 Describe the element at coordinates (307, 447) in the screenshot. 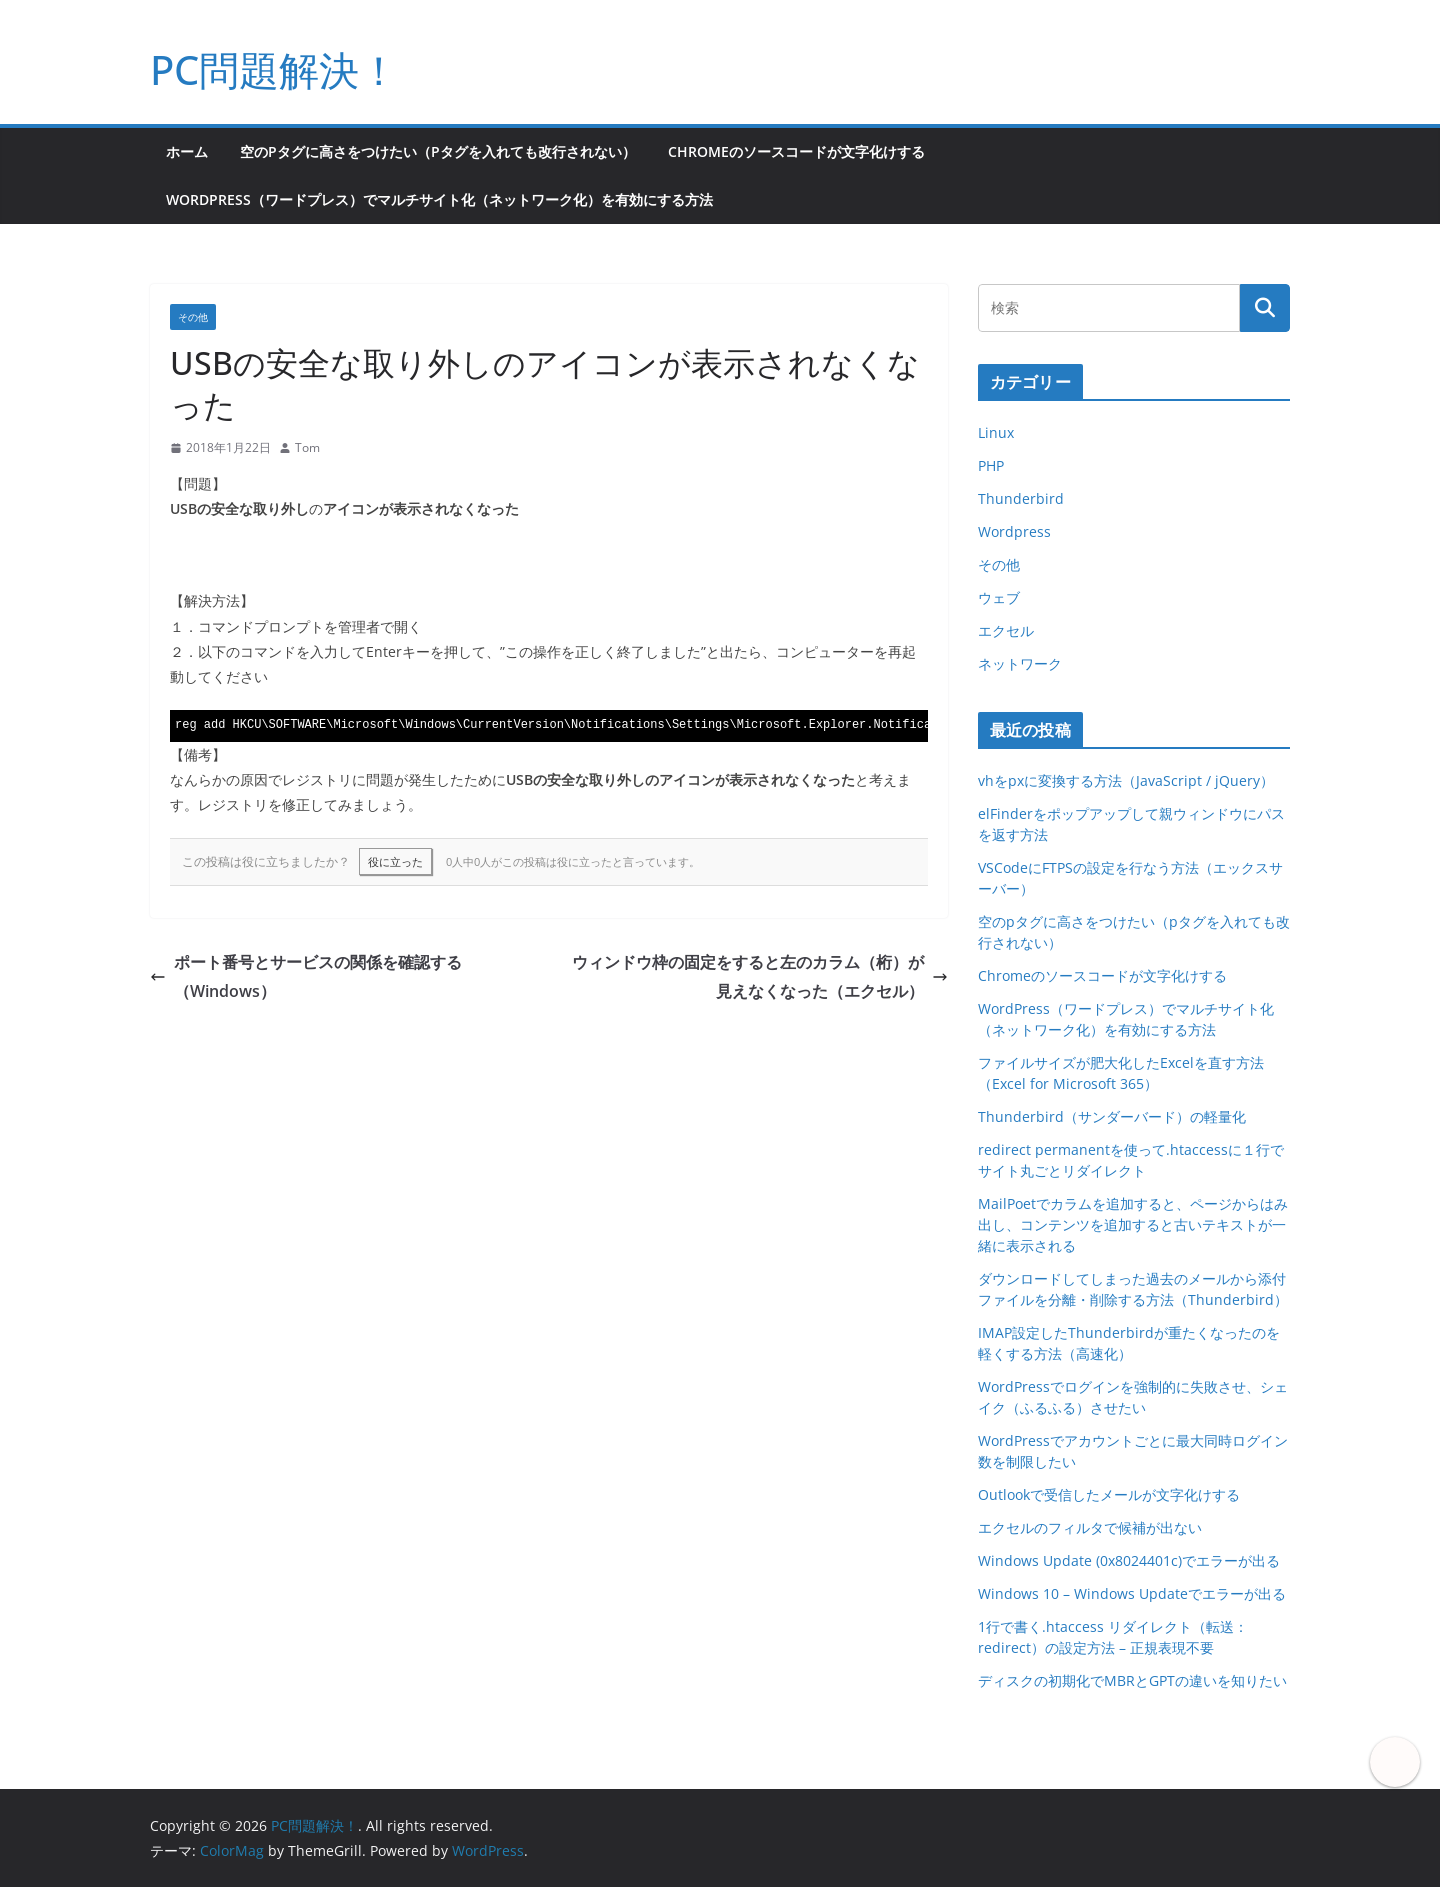

I see `Tom` at that location.